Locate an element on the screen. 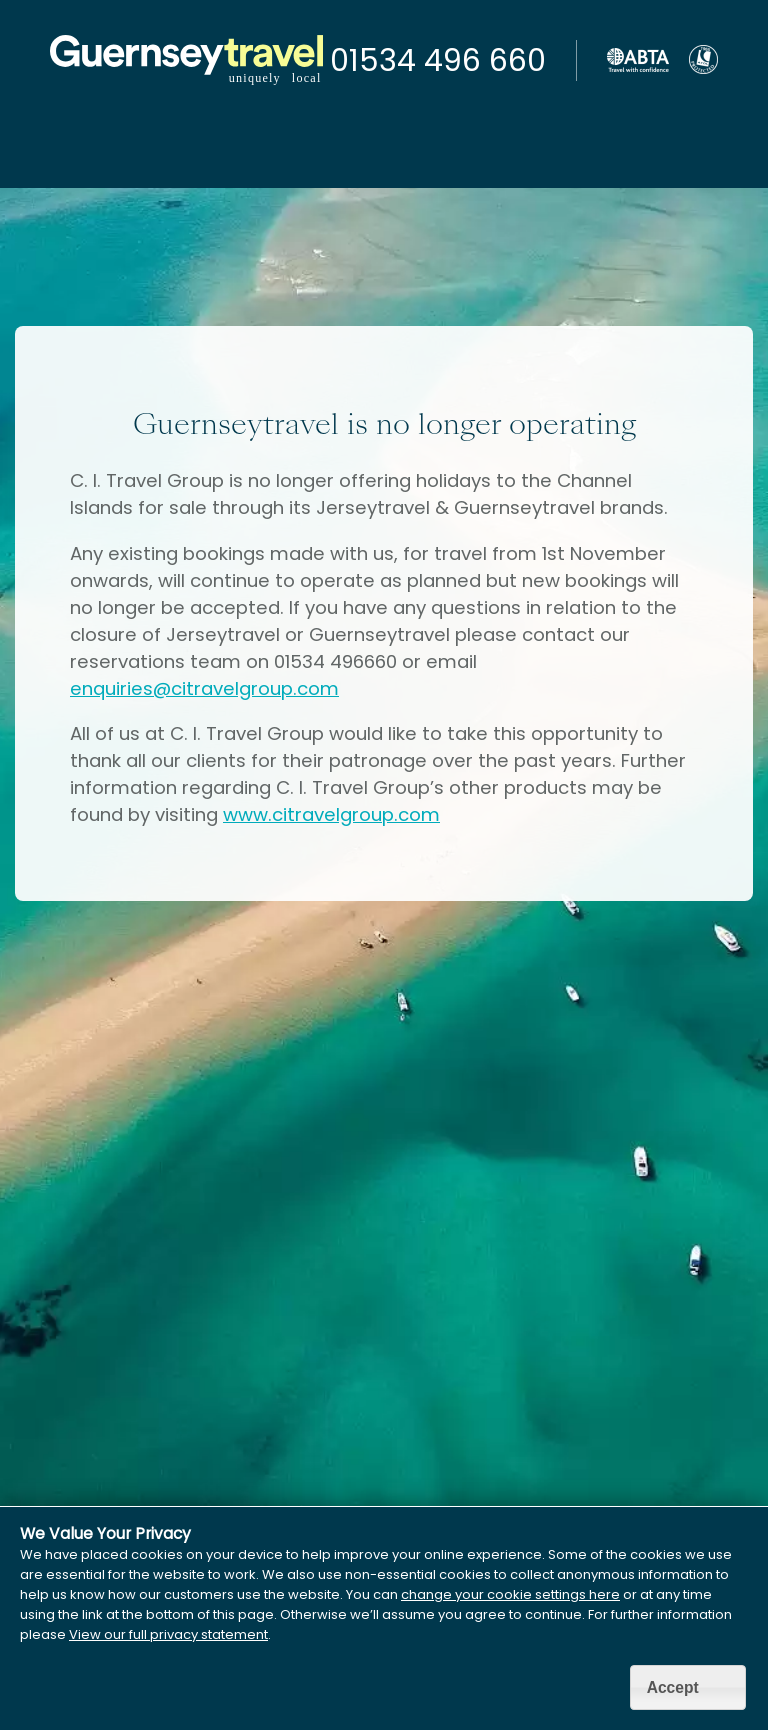  change your cookie settings here is located at coordinates (510, 1594).